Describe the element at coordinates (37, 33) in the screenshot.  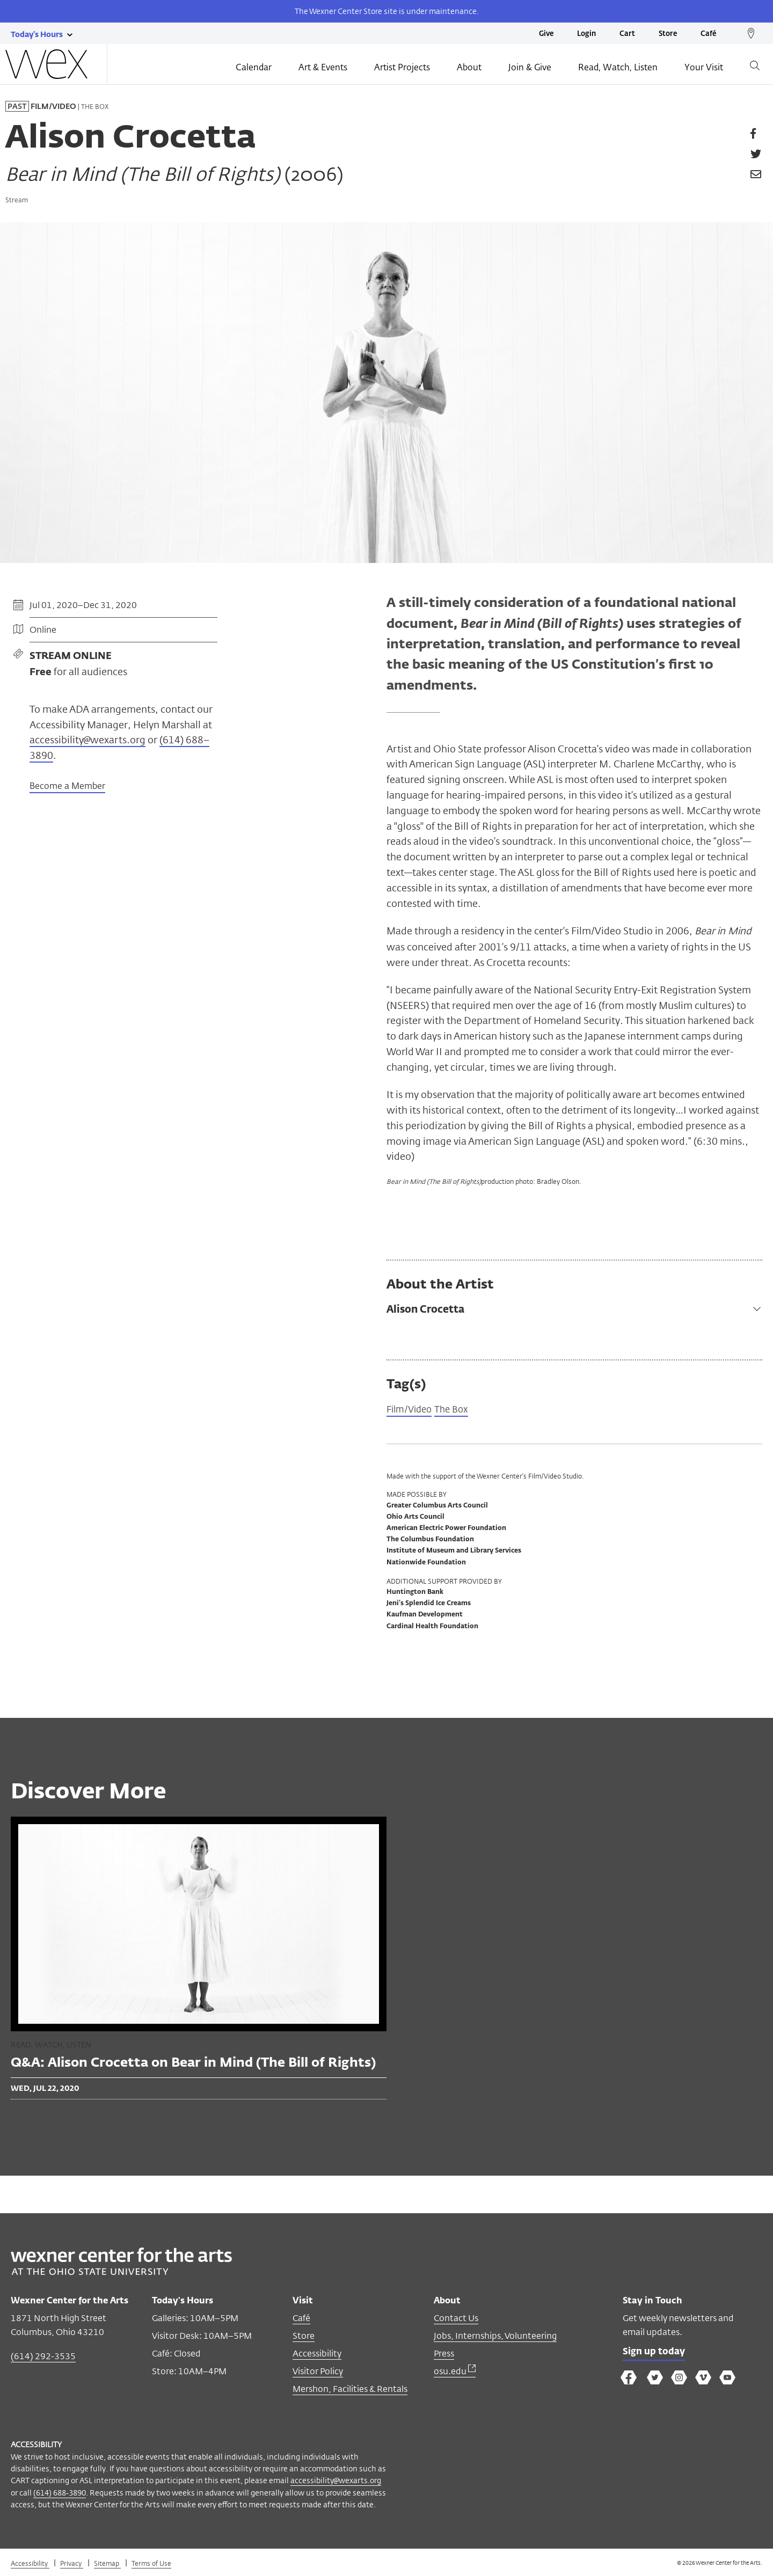
I see `[Today's hours link]` at that location.